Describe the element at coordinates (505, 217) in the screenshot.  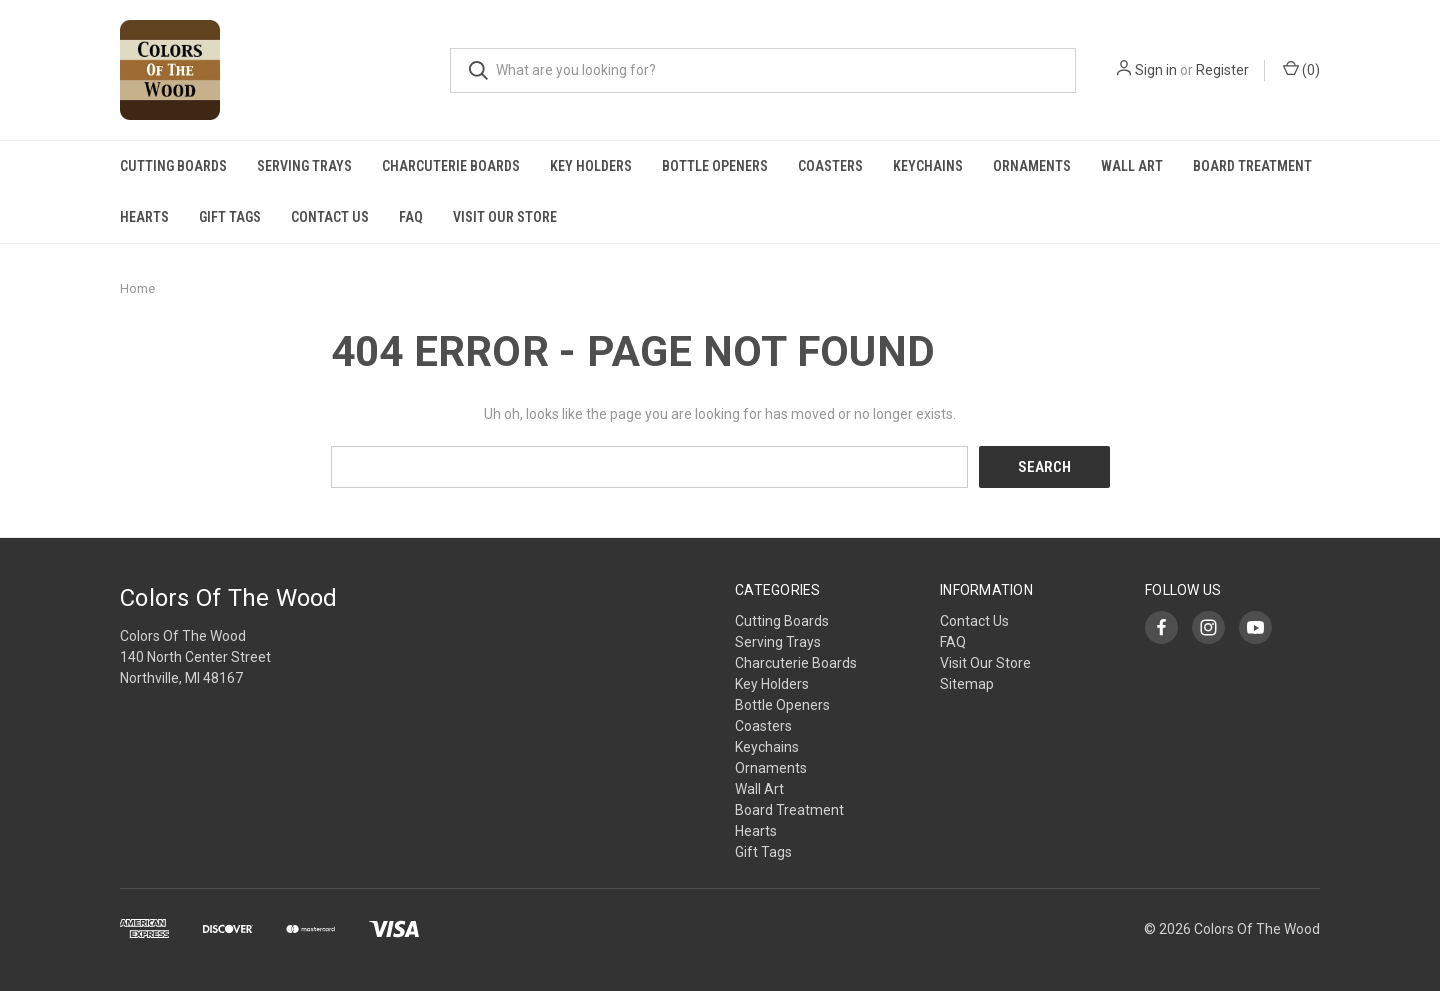
I see `Visit Our Store` at that location.